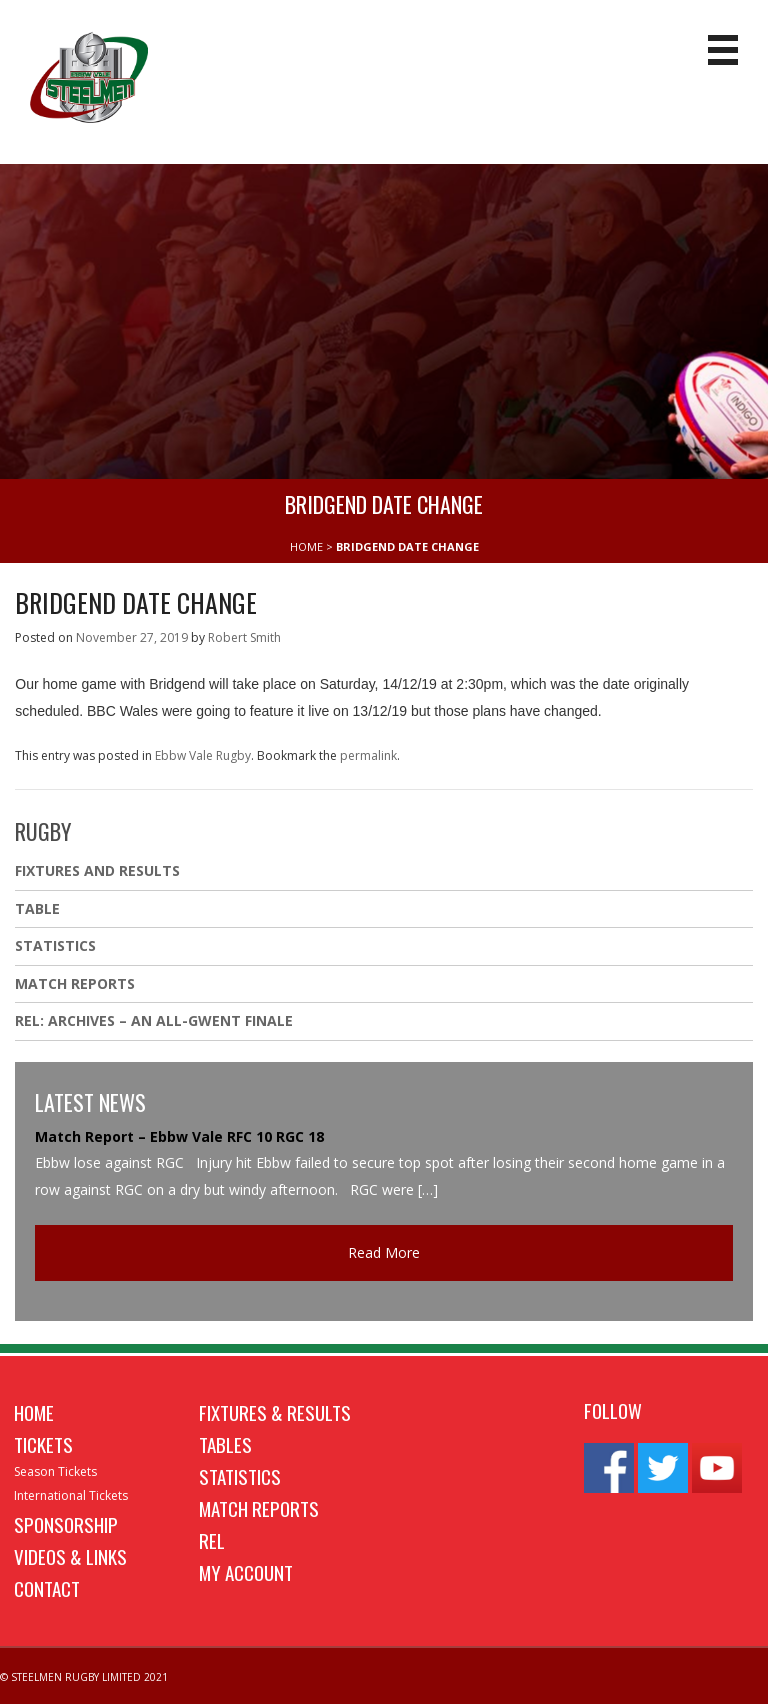 The height and width of the screenshot is (1704, 768). What do you see at coordinates (43, 1444) in the screenshot?
I see `Tickets` at bounding box center [43, 1444].